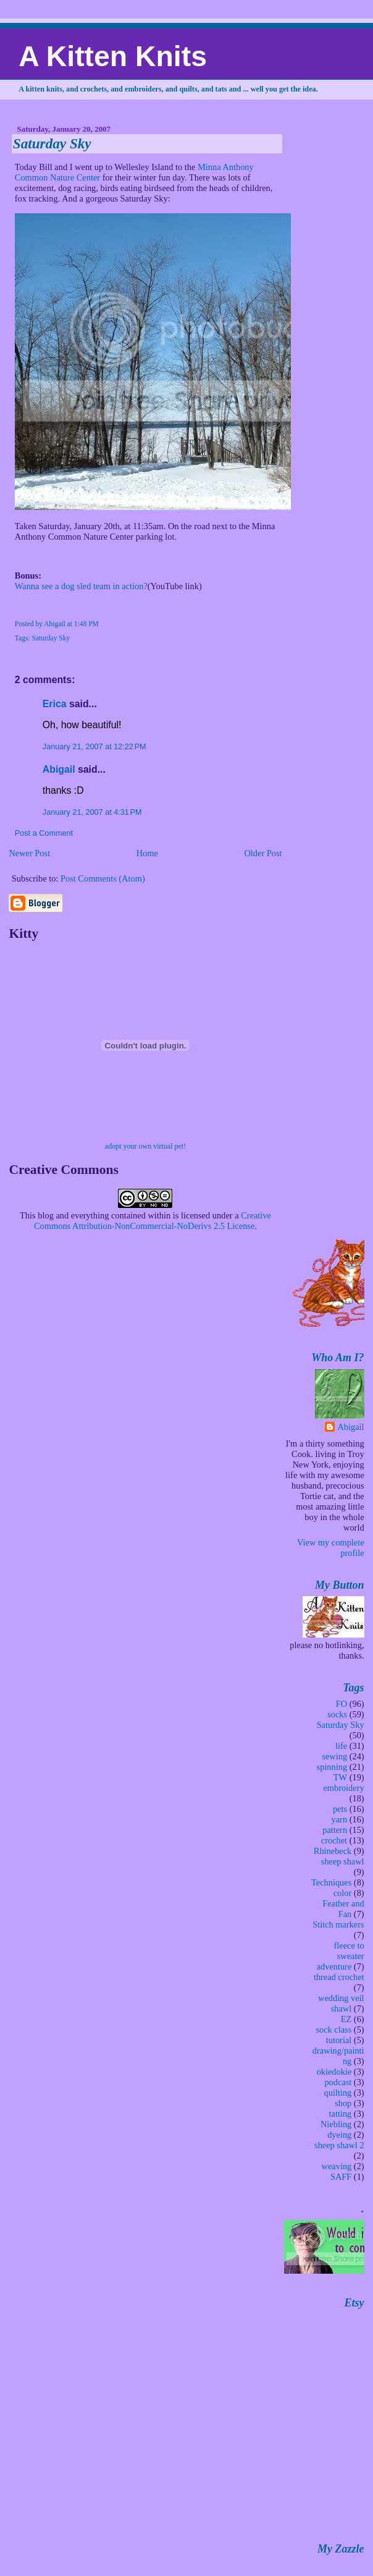 The image size is (373, 2576). What do you see at coordinates (334, 1840) in the screenshot?
I see `crochet` at bounding box center [334, 1840].